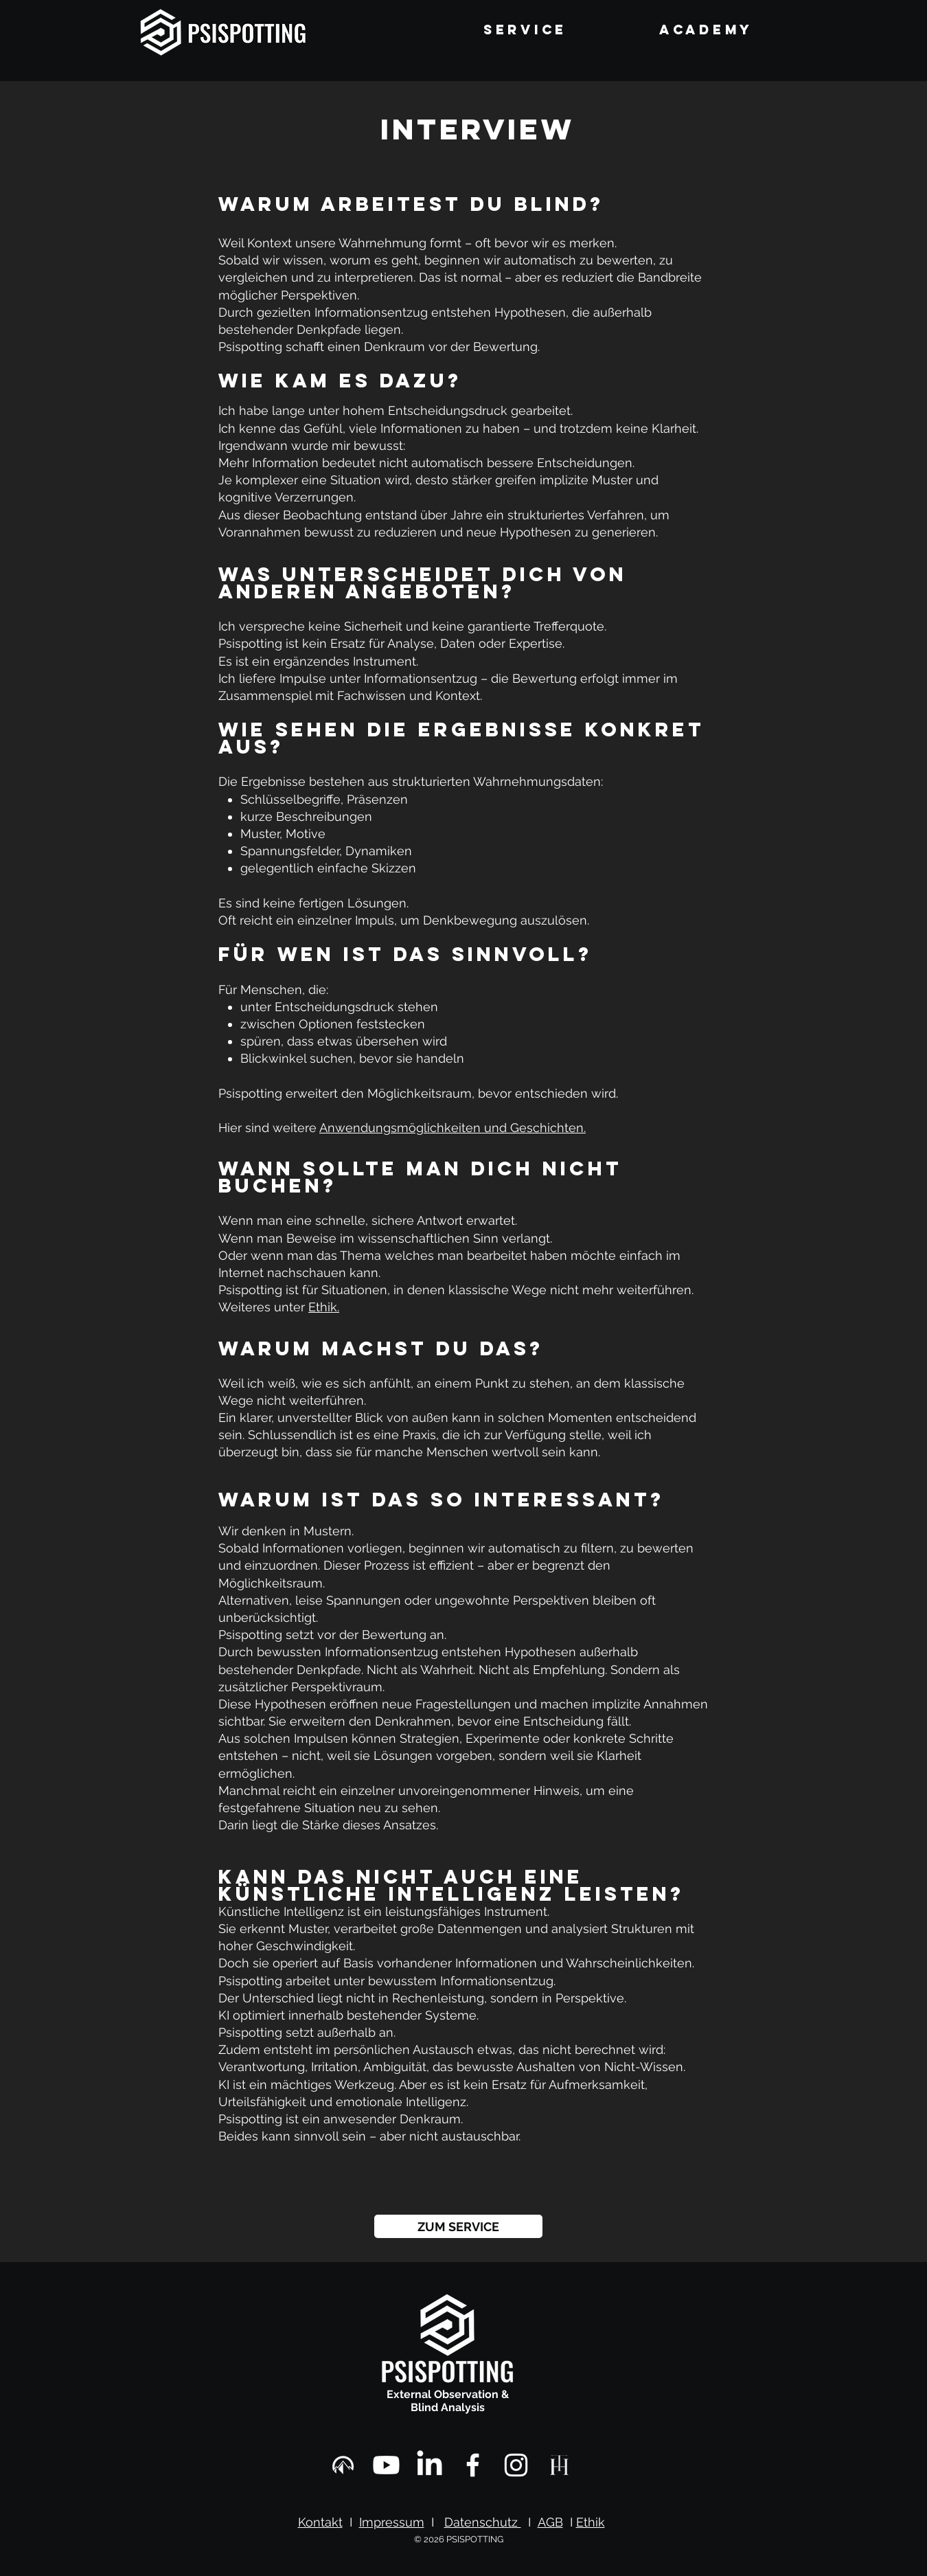 This screenshot has height=2576, width=927. I want to click on [Instagram], so click(516, 2465).